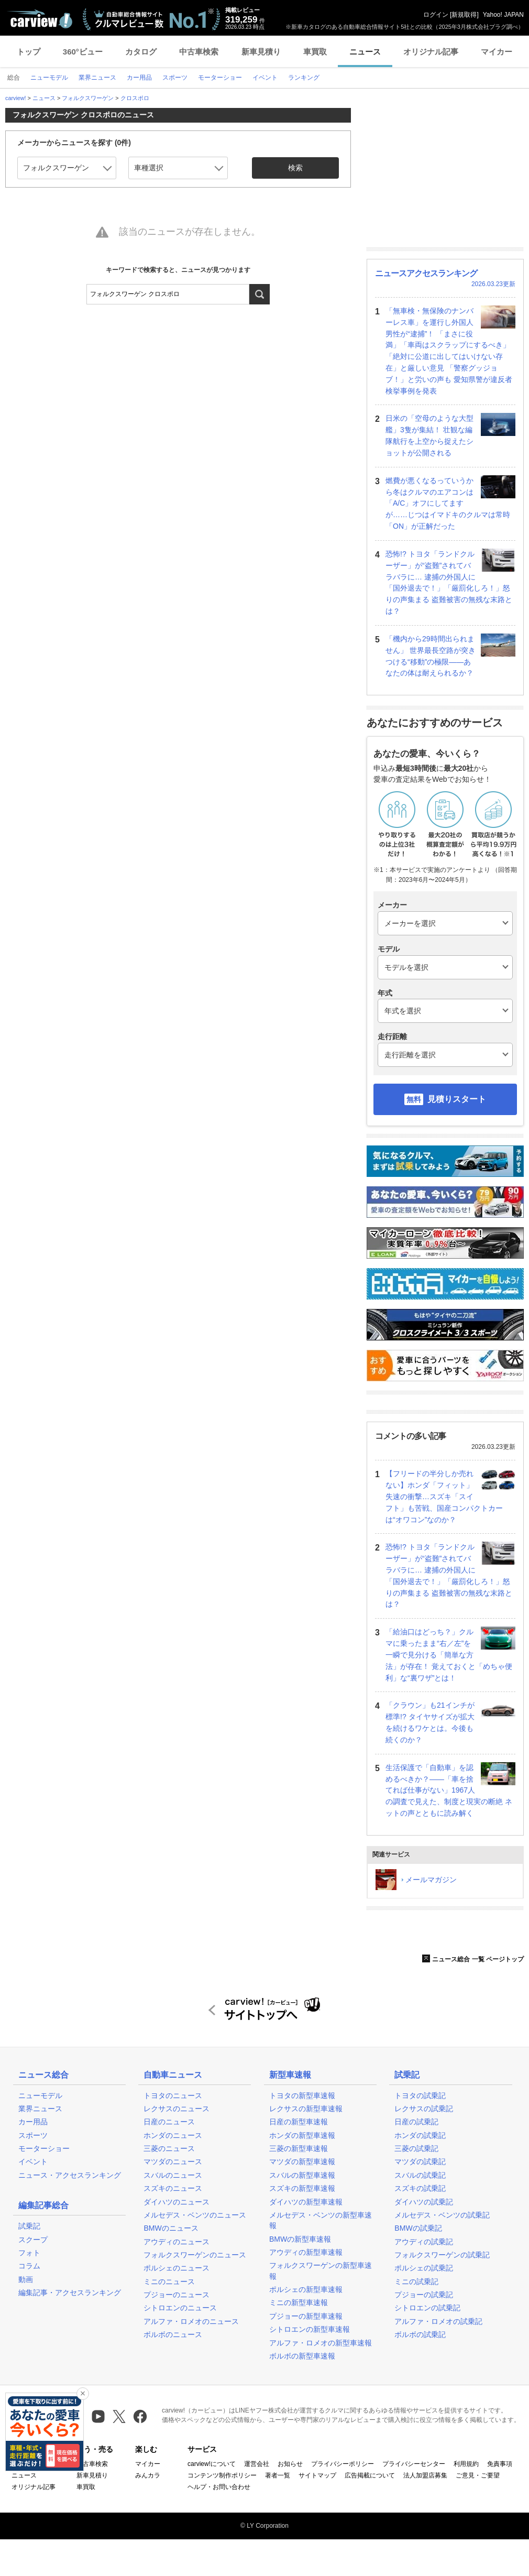  What do you see at coordinates (28, 51) in the screenshot?
I see `トップ` at bounding box center [28, 51].